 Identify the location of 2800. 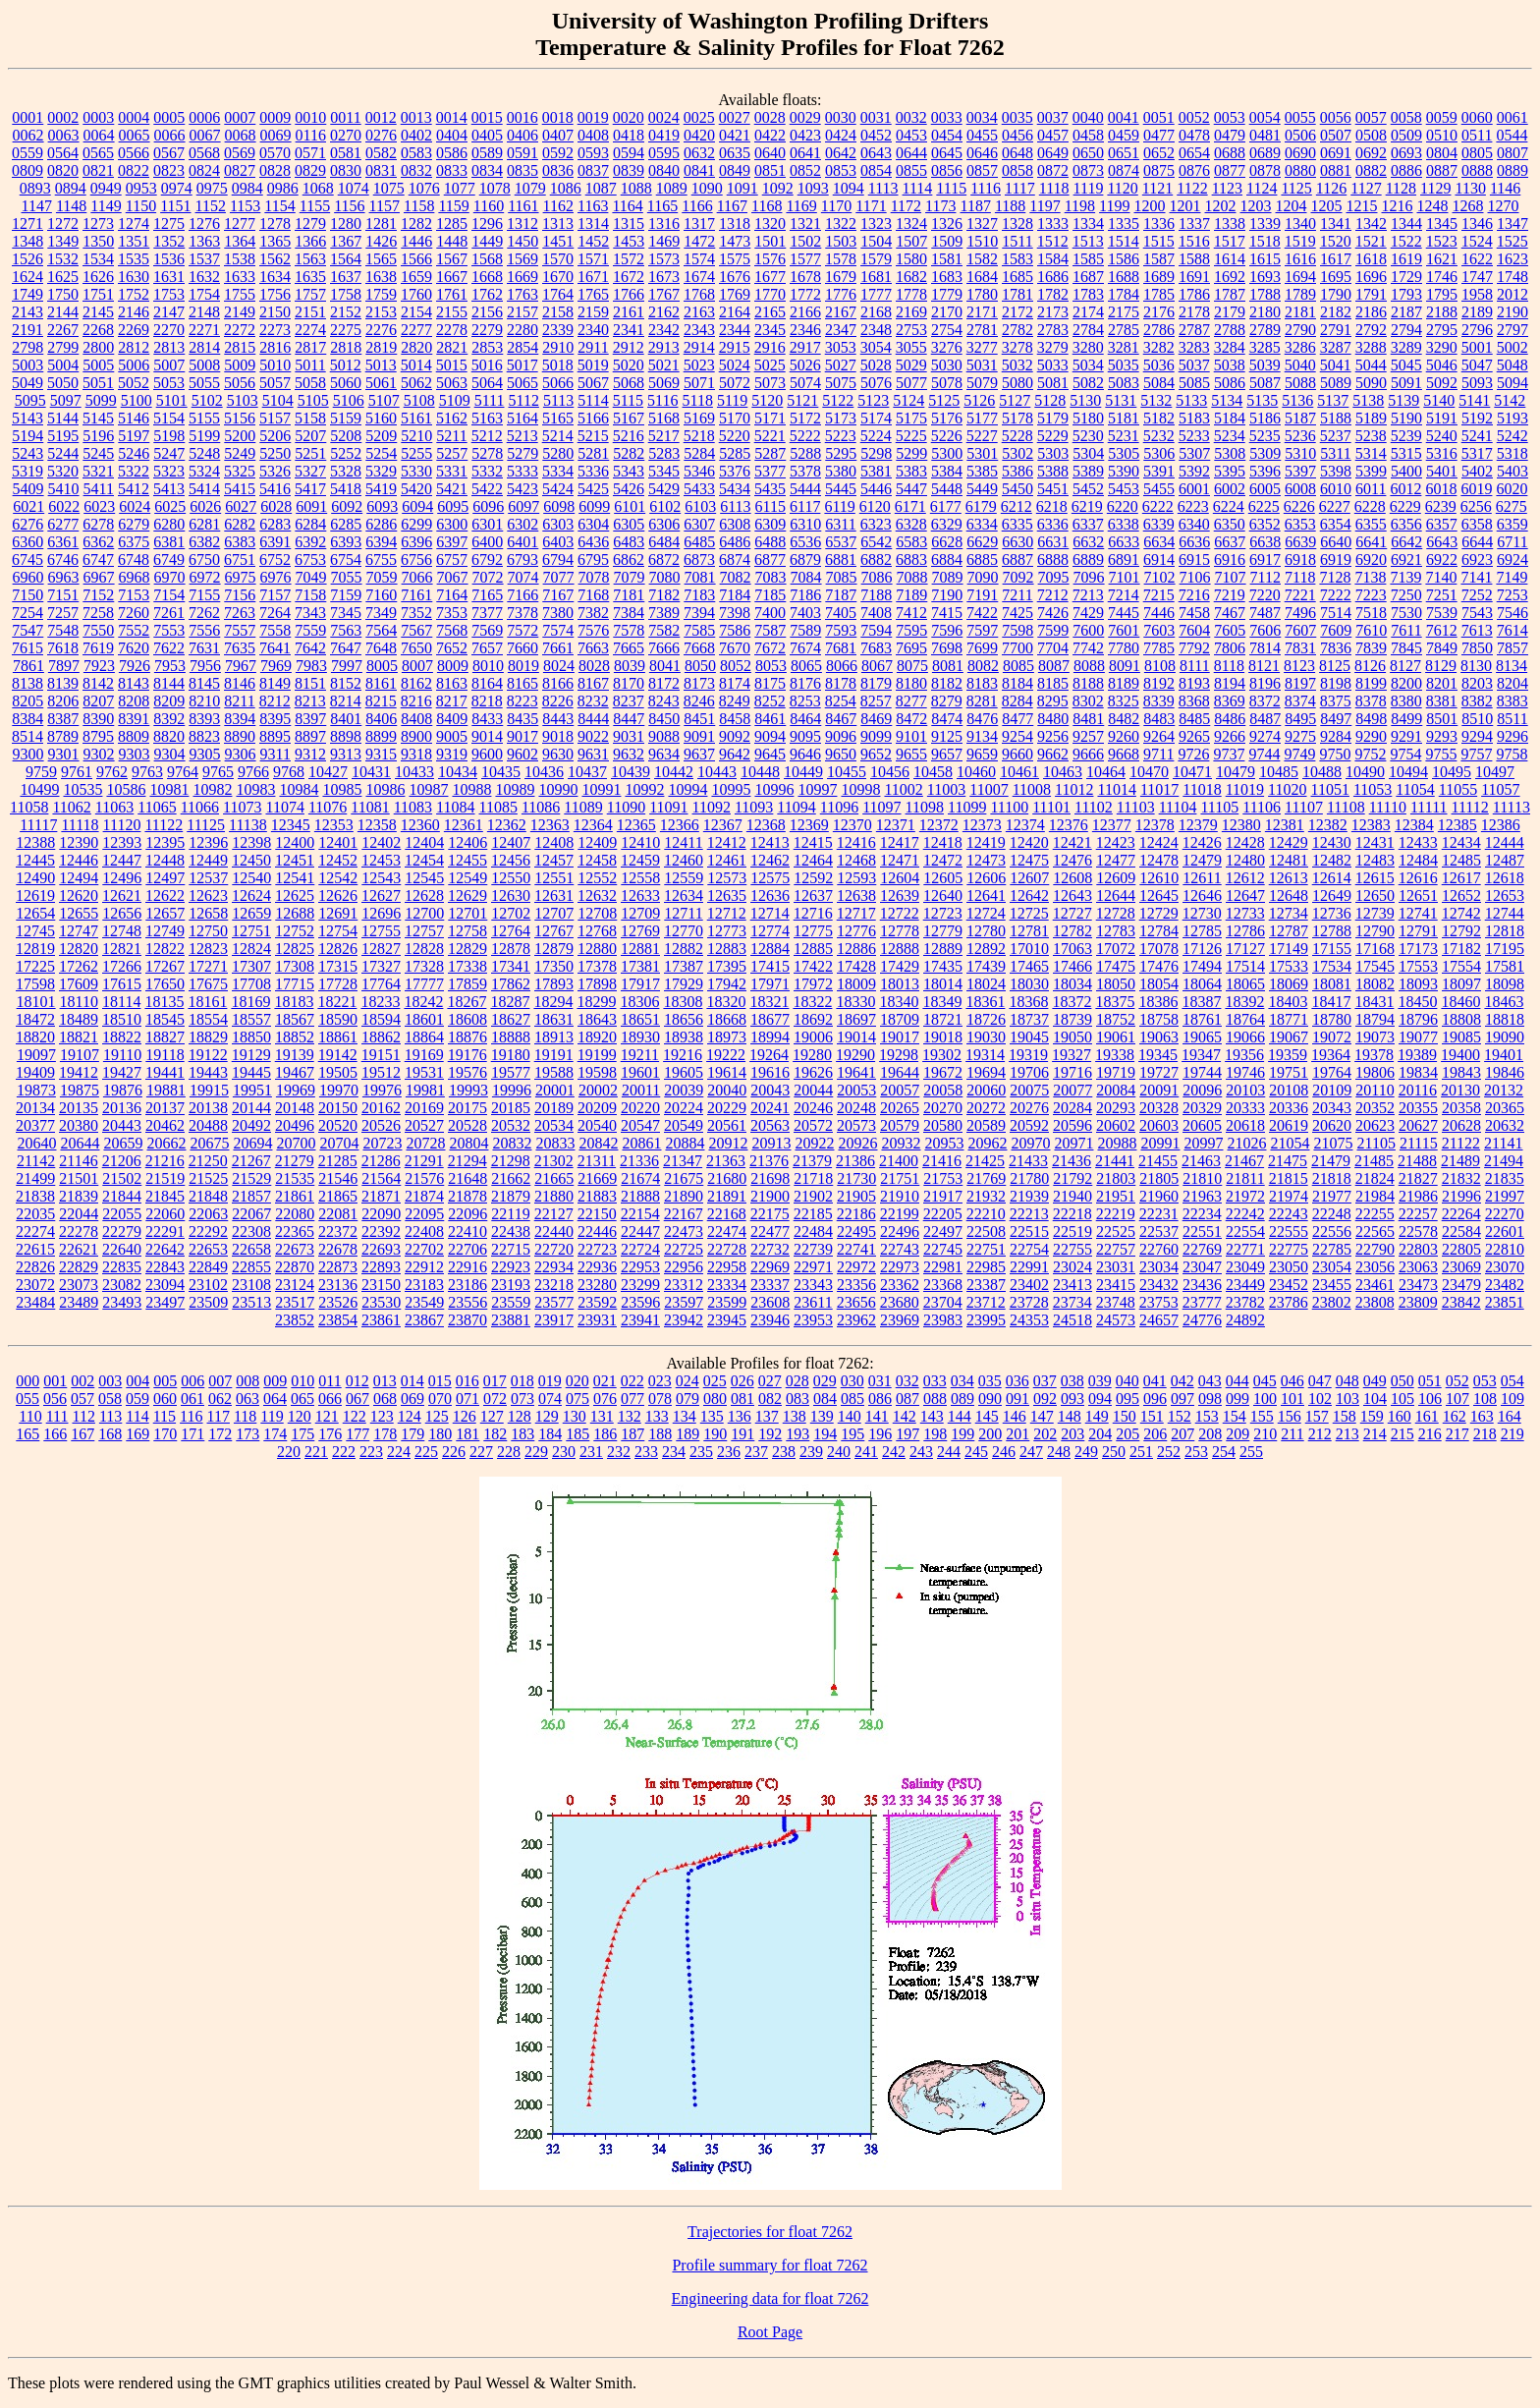
(98, 347).